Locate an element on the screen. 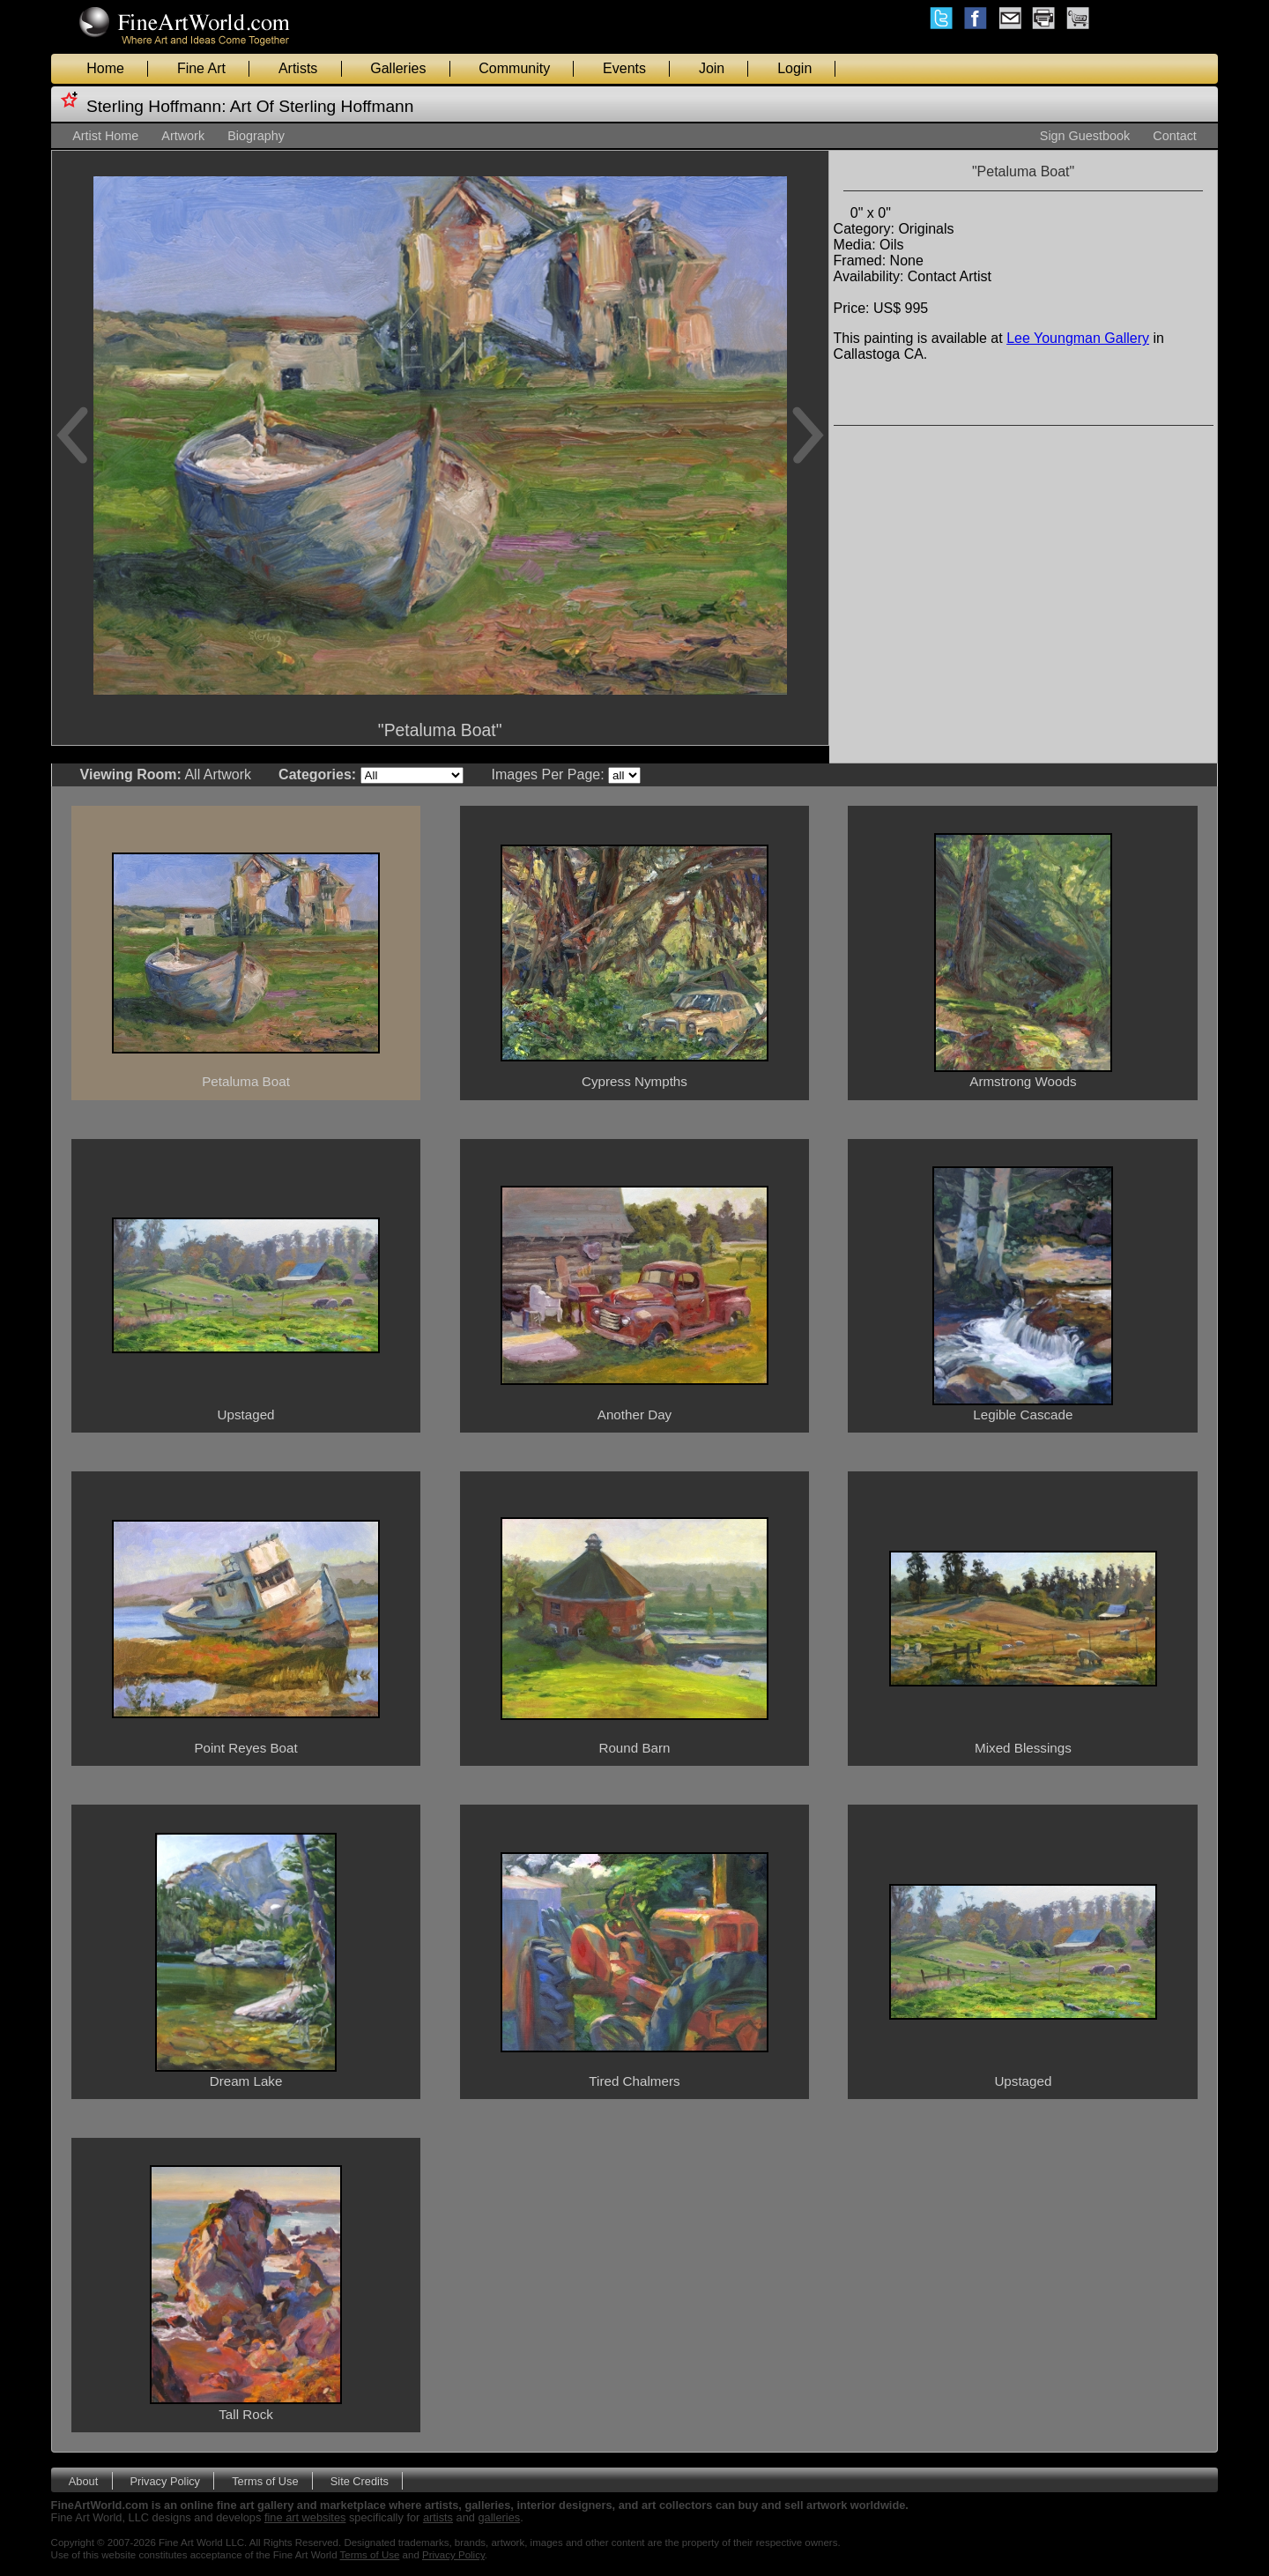 The image size is (1269, 2576). Galleries is located at coordinates (398, 68).